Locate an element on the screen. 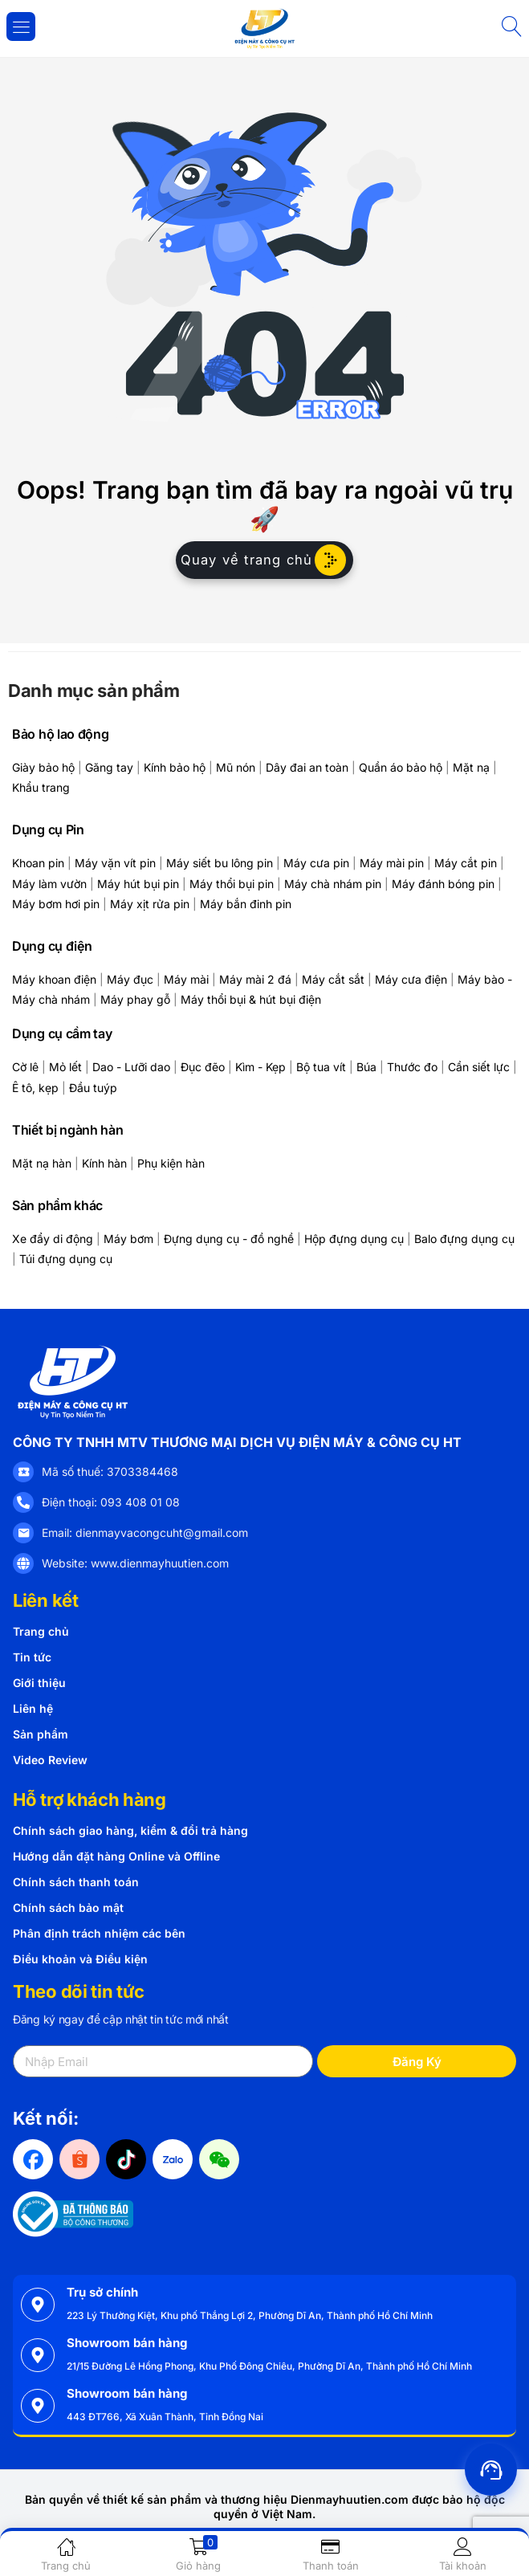 The width and height of the screenshot is (529, 2576). Máy bơm is located at coordinates (128, 1238).